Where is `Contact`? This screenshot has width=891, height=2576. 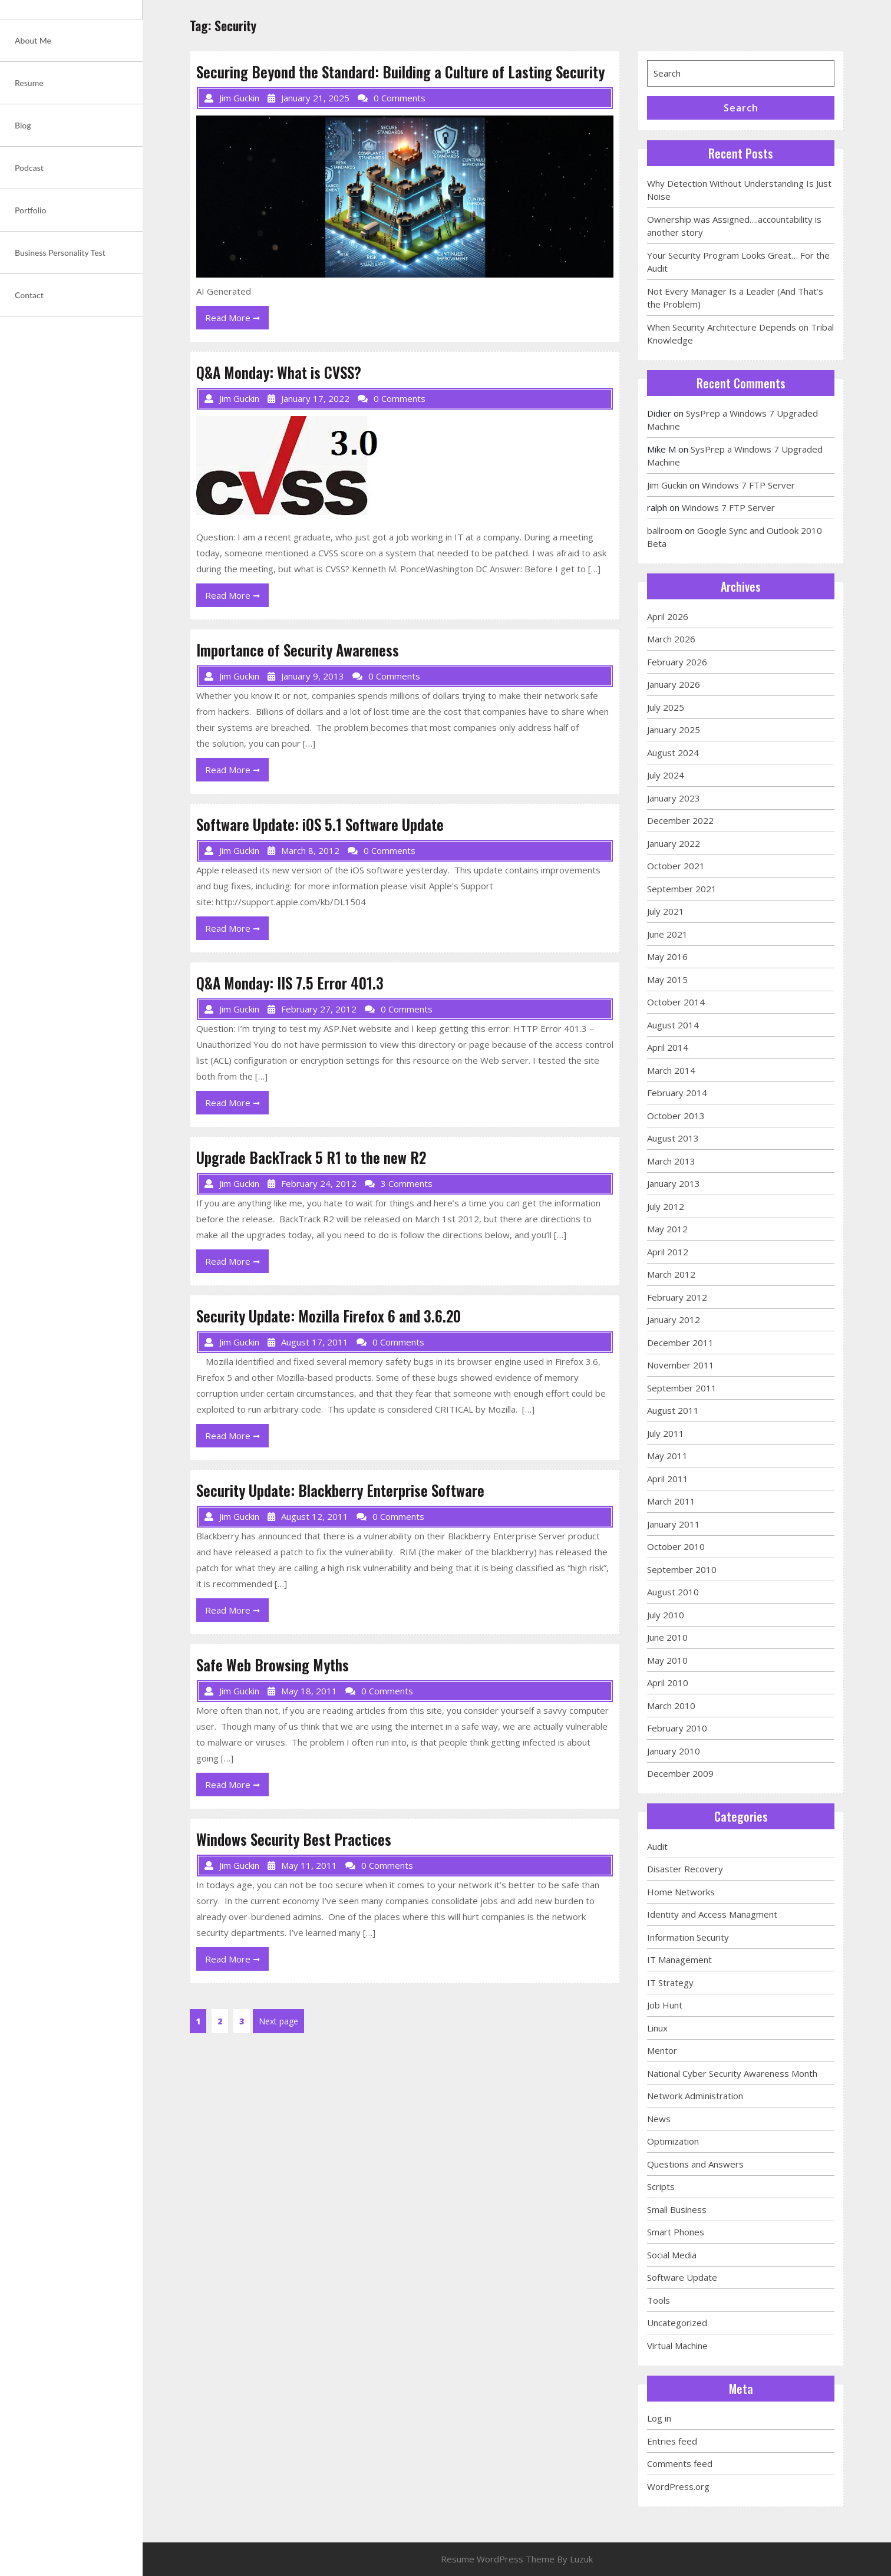 Contact is located at coordinates (29, 295).